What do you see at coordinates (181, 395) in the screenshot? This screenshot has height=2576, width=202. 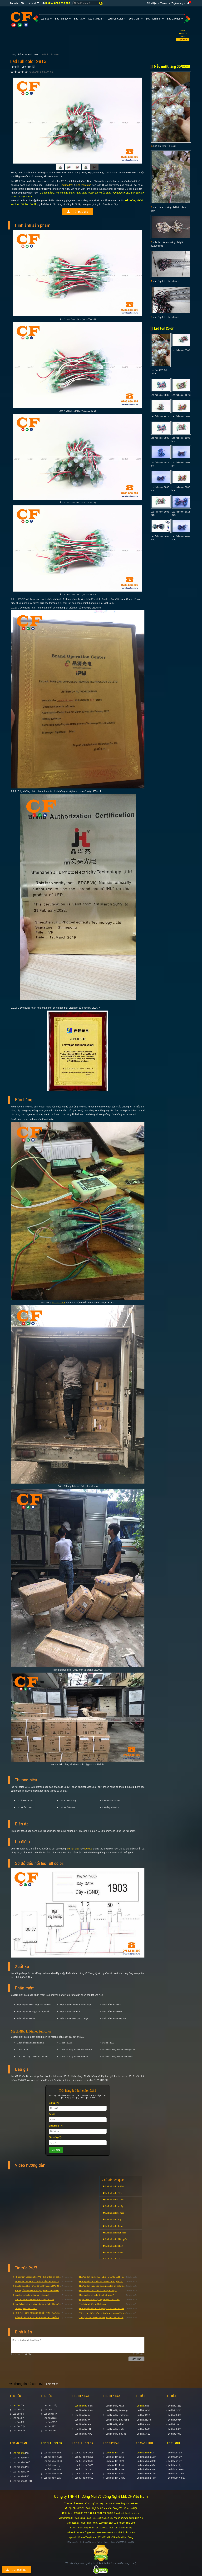 I see `Led full color 16703` at bounding box center [181, 395].